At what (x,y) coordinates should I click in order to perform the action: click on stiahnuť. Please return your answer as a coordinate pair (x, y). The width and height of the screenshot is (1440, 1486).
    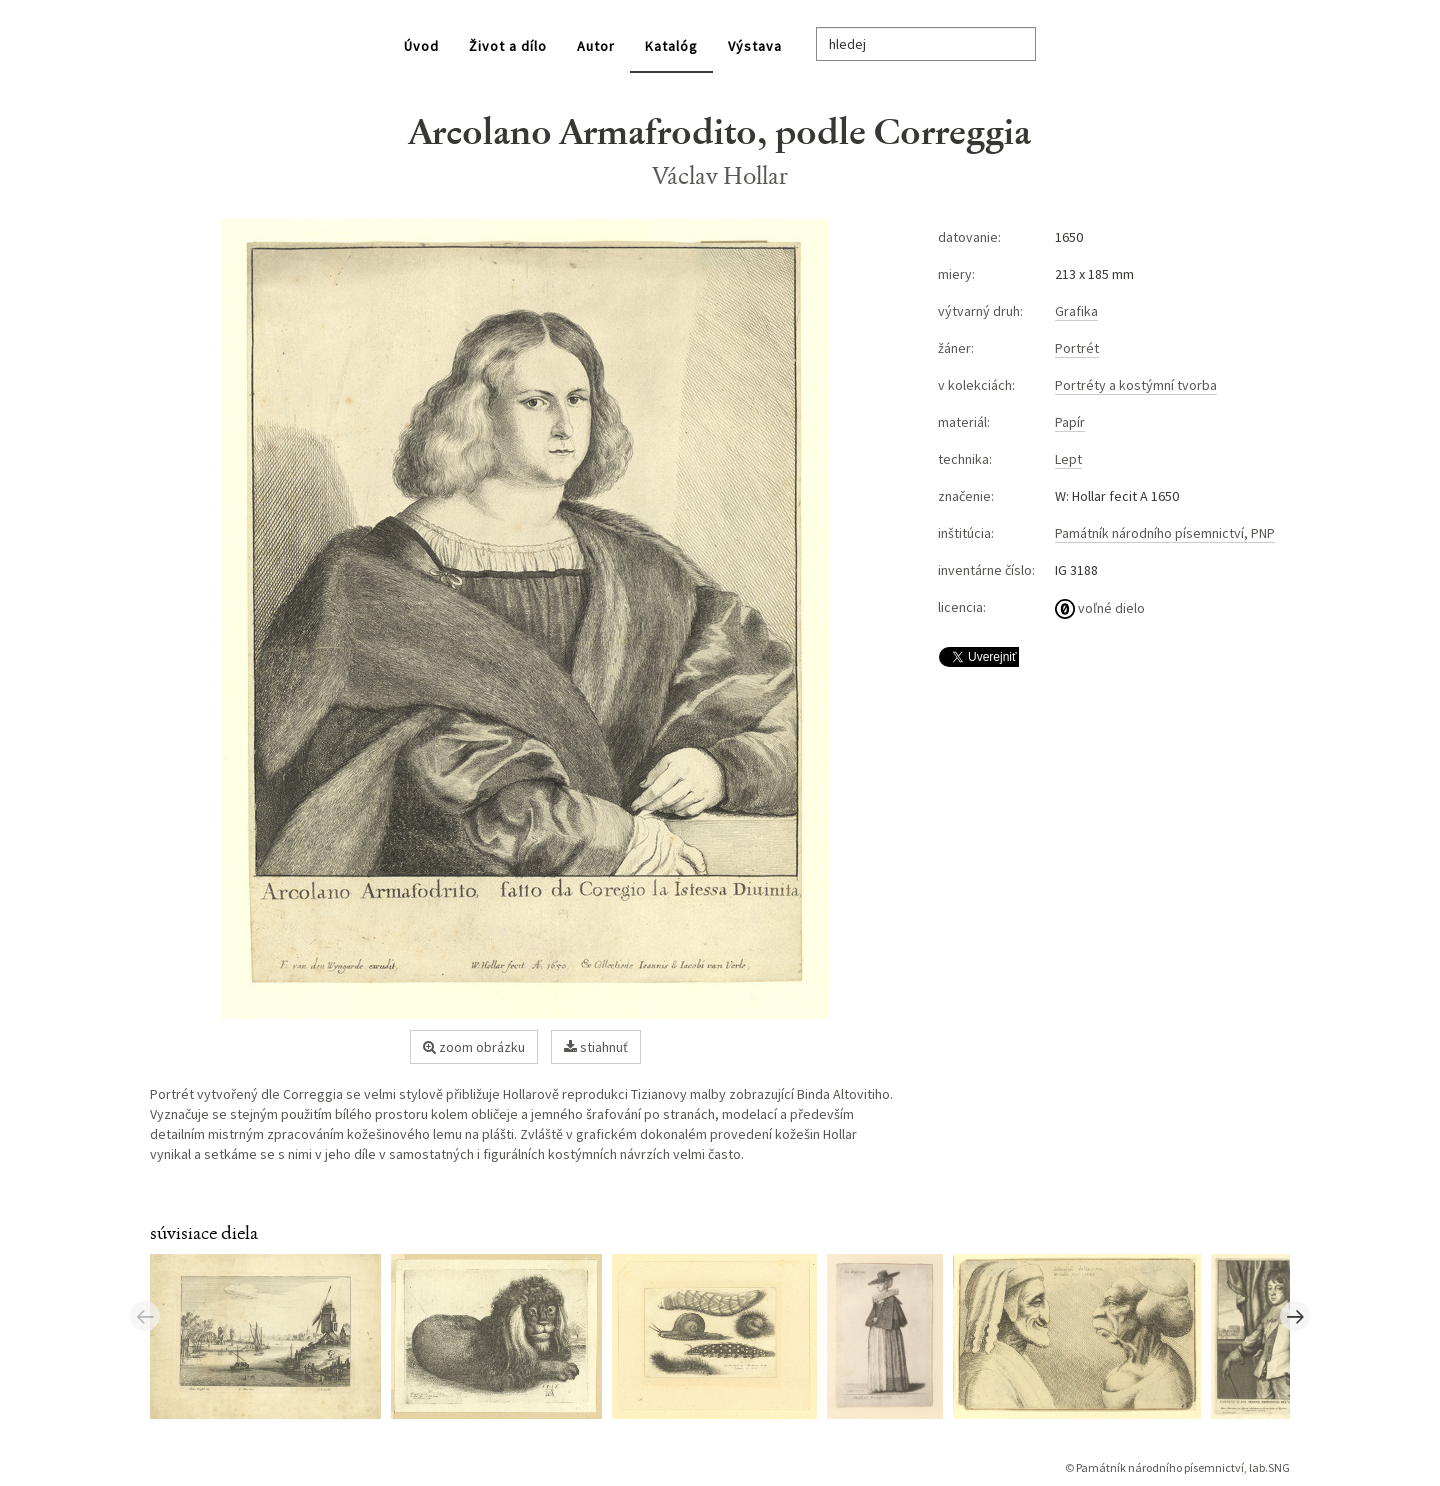
    Looking at the image, I should click on (596, 1047).